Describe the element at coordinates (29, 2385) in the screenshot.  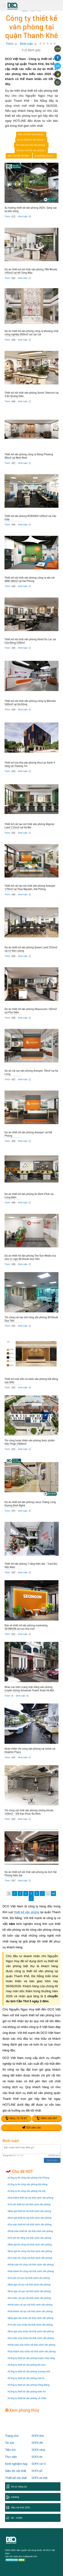
I see `Công ty thiết kế văn phòng Hồng Bàng` at that location.